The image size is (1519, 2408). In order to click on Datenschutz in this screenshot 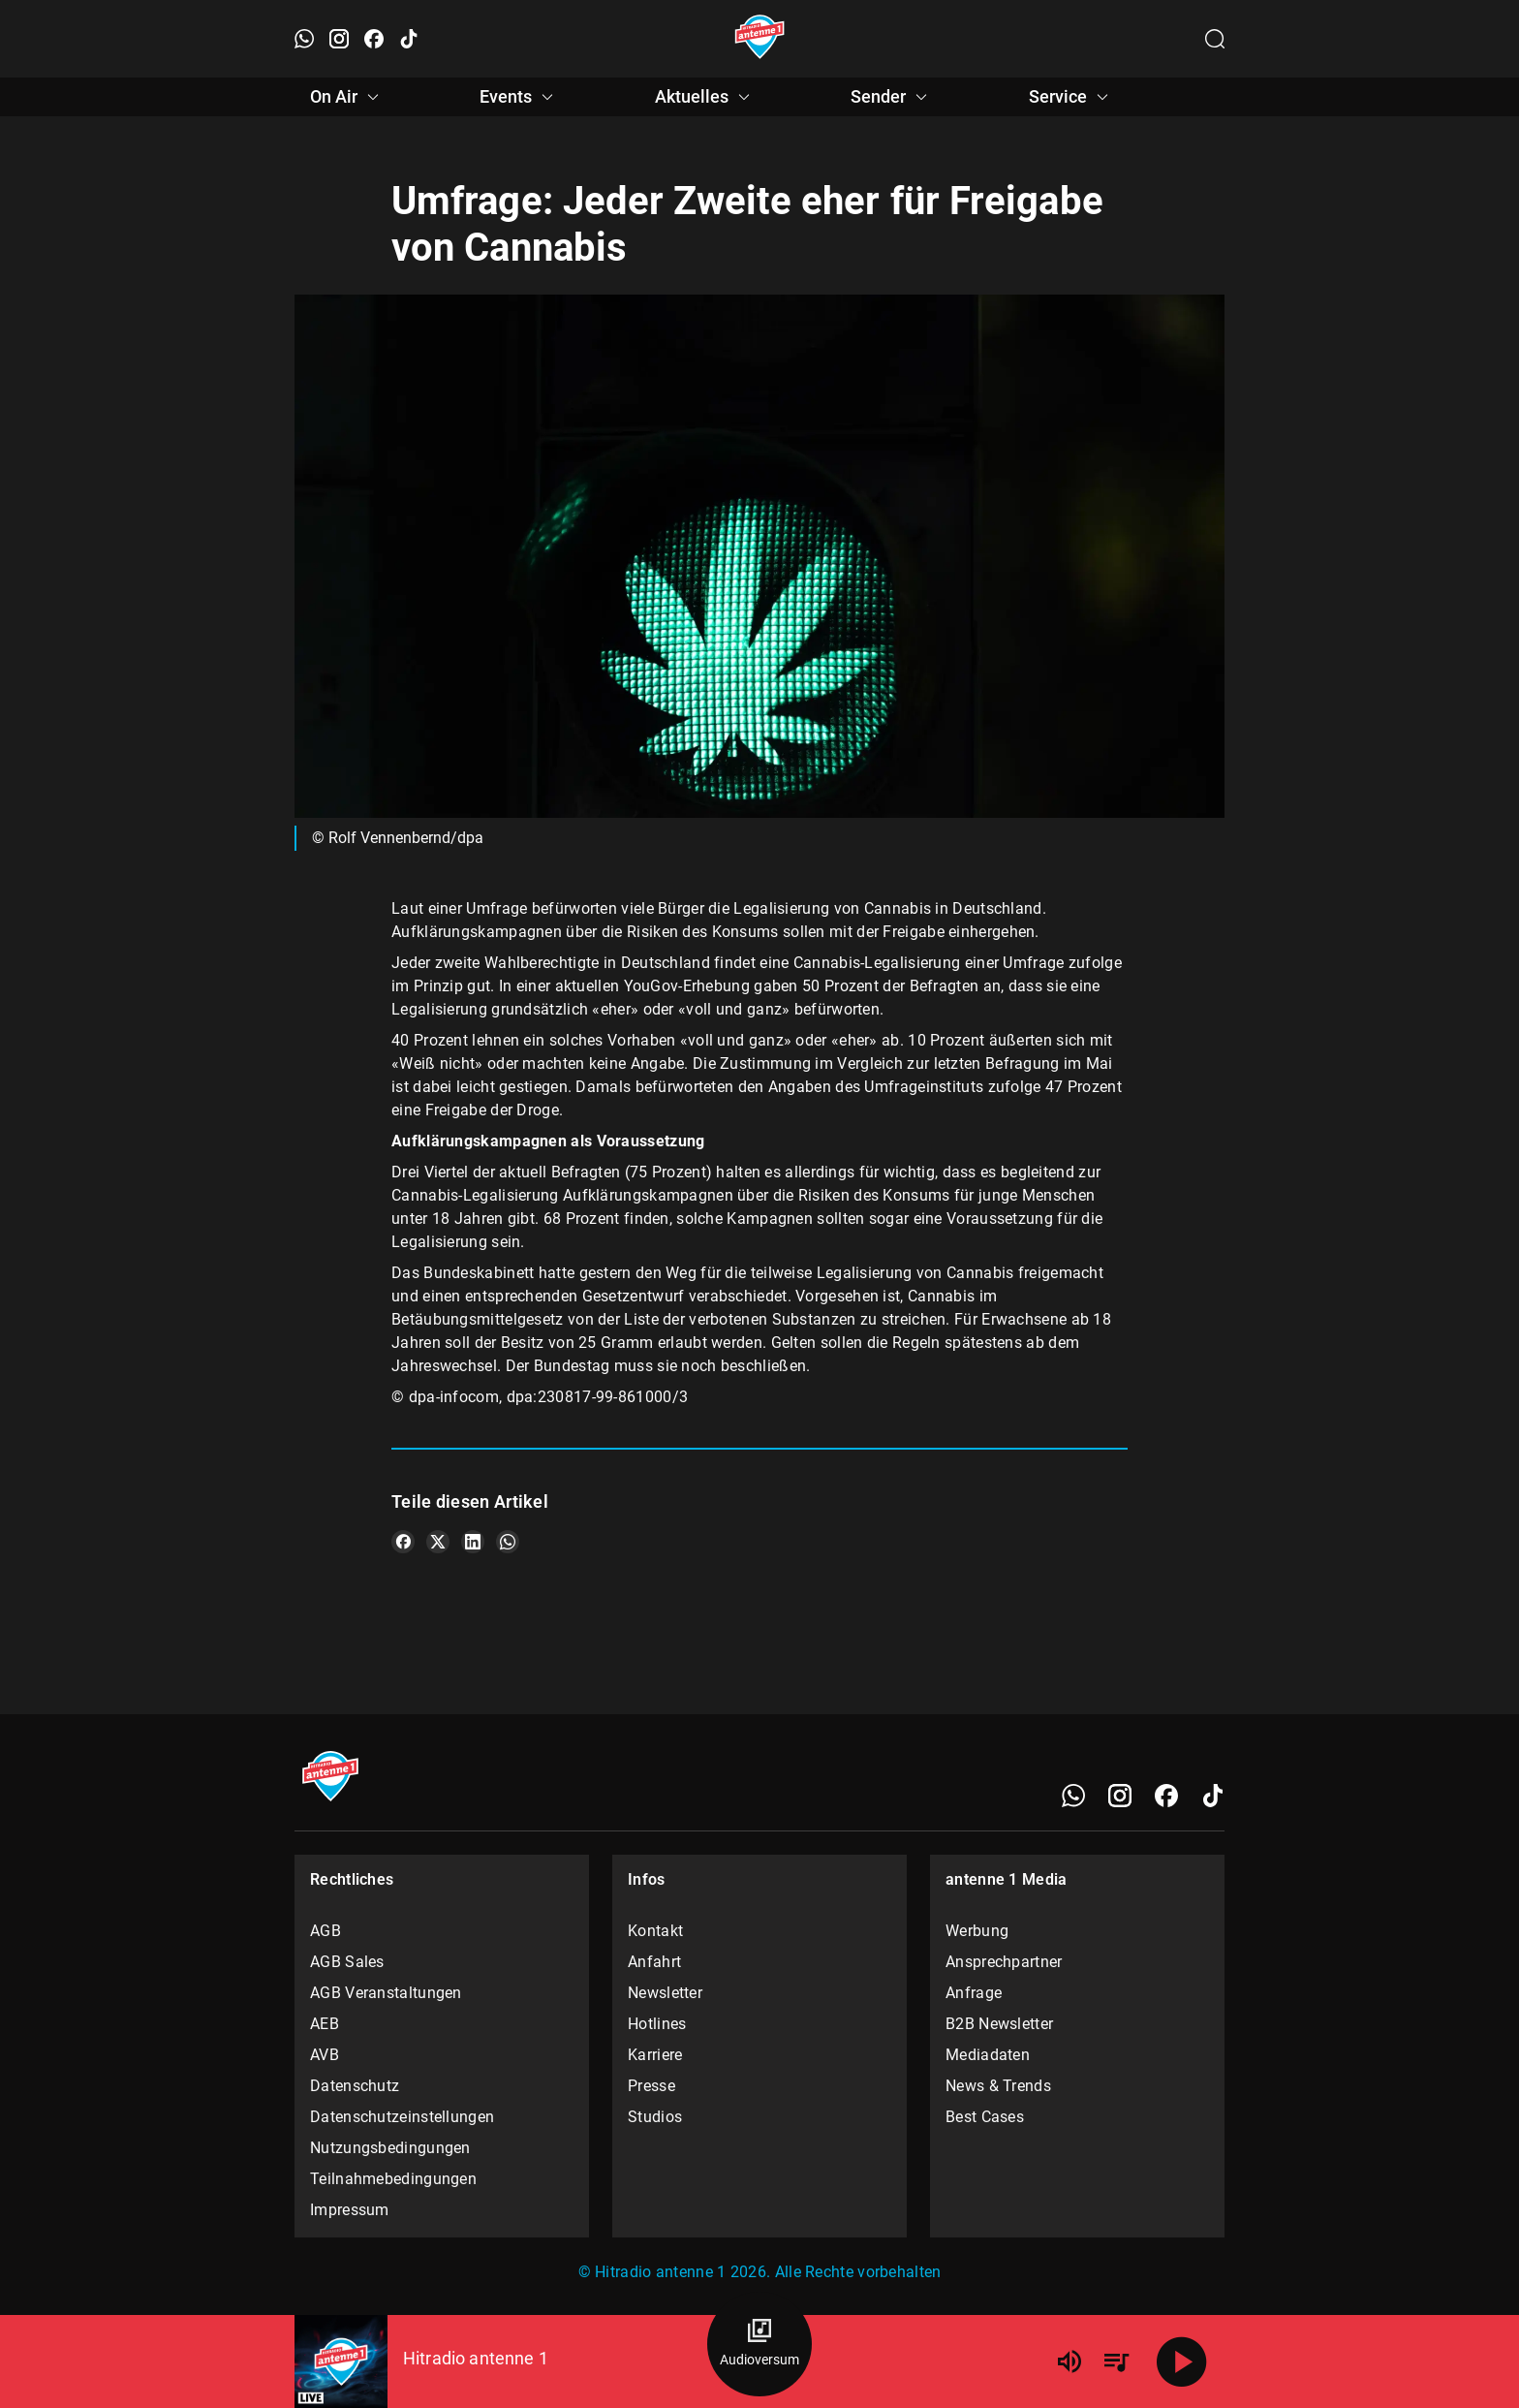, I will do `click(354, 2086)`.